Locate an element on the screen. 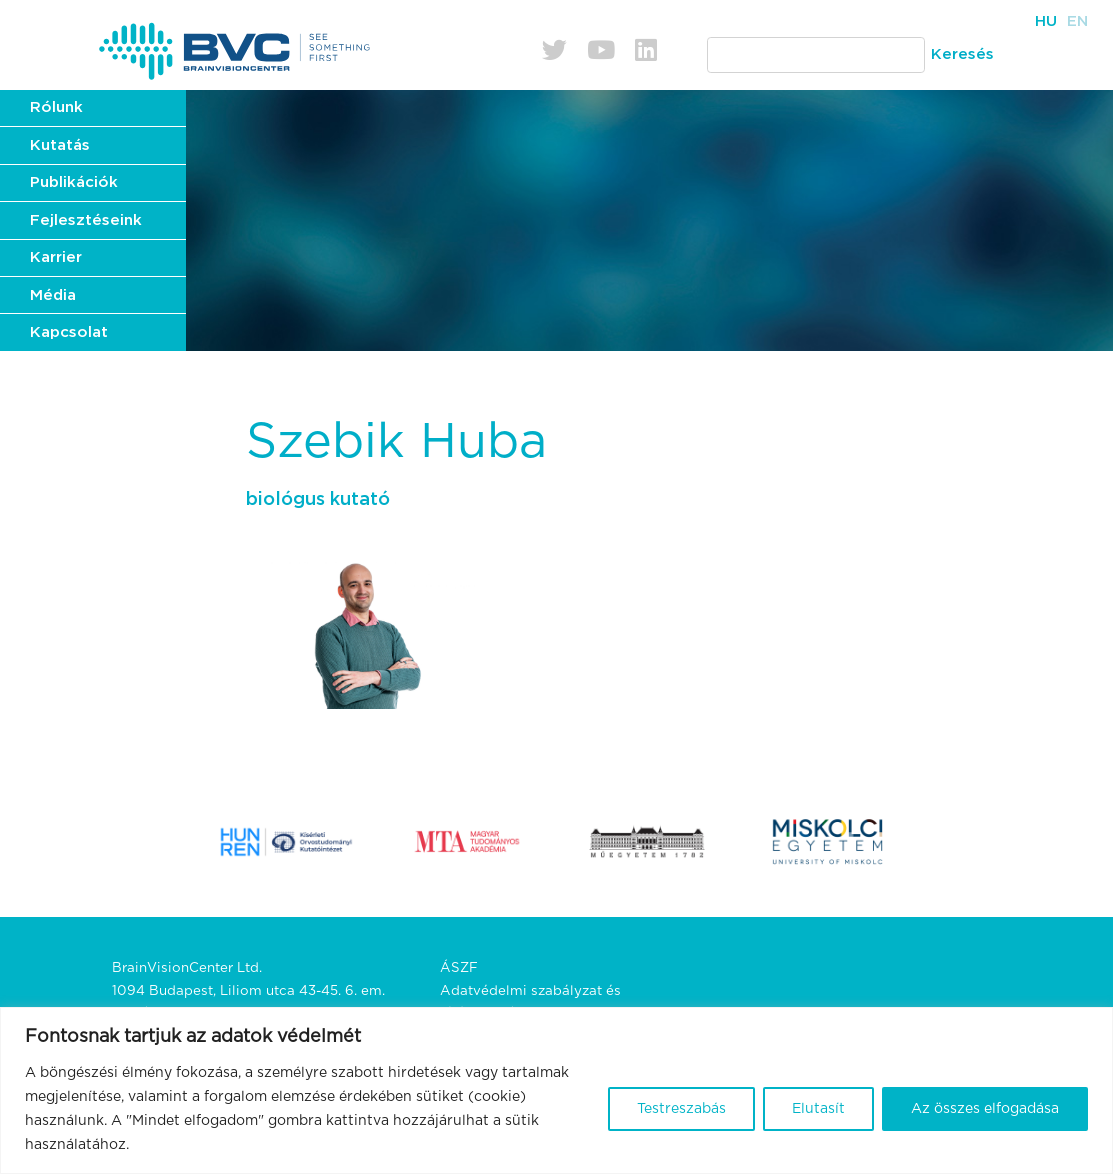 The height and width of the screenshot is (1174, 1113). Testreszabás is located at coordinates (681, 1109).